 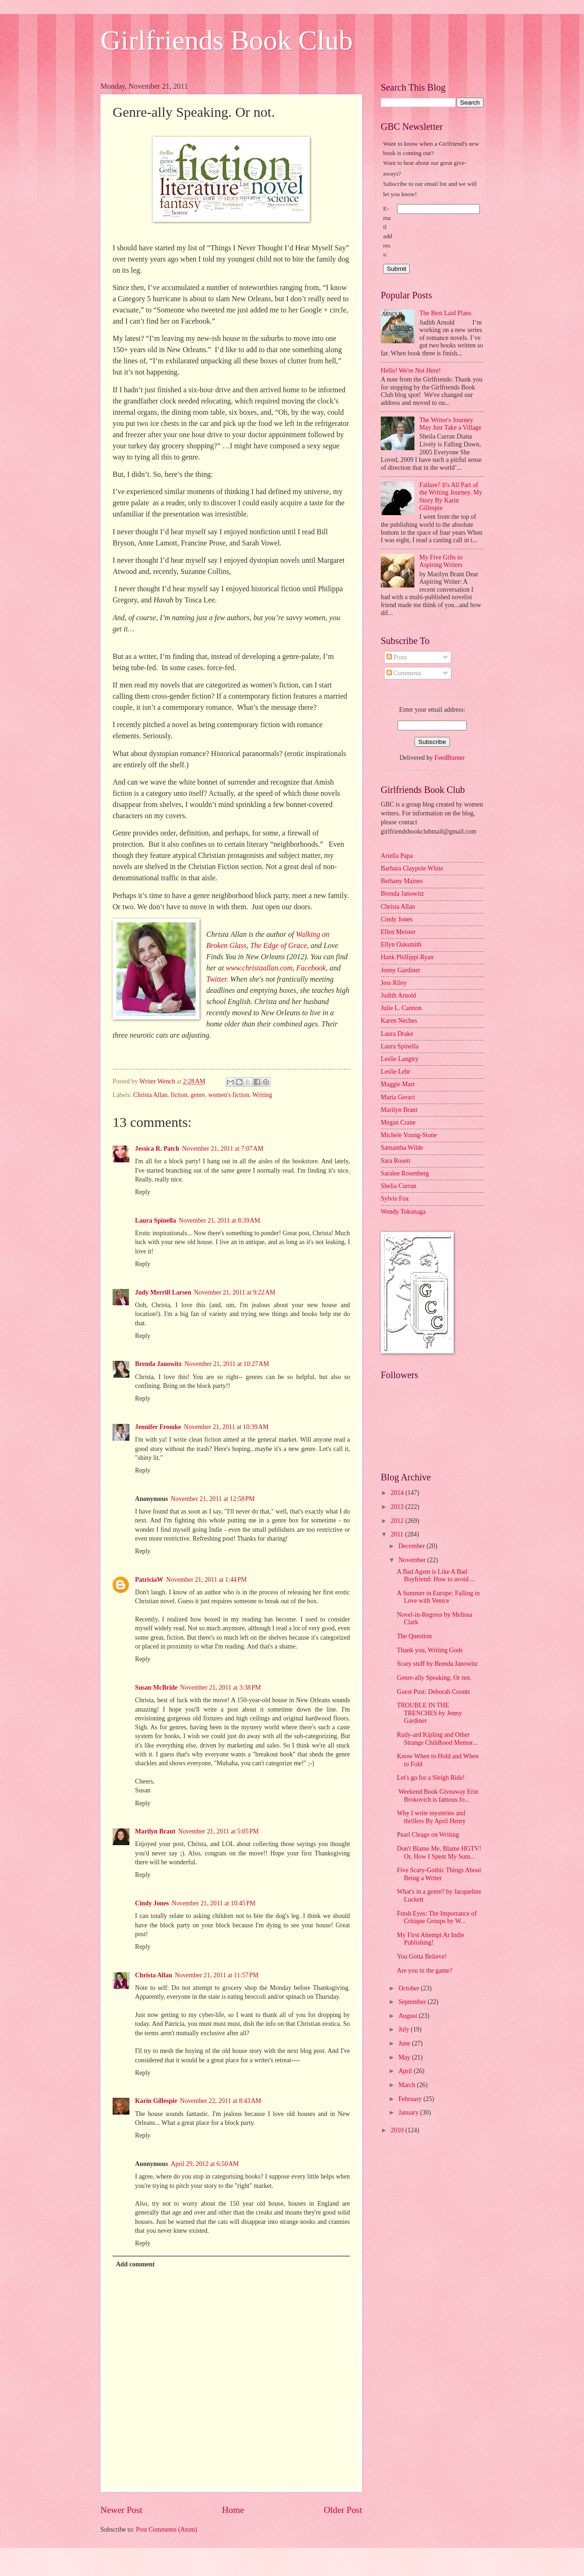 I want to click on Genre-ally Speaking. Or not., so click(x=434, y=1677).